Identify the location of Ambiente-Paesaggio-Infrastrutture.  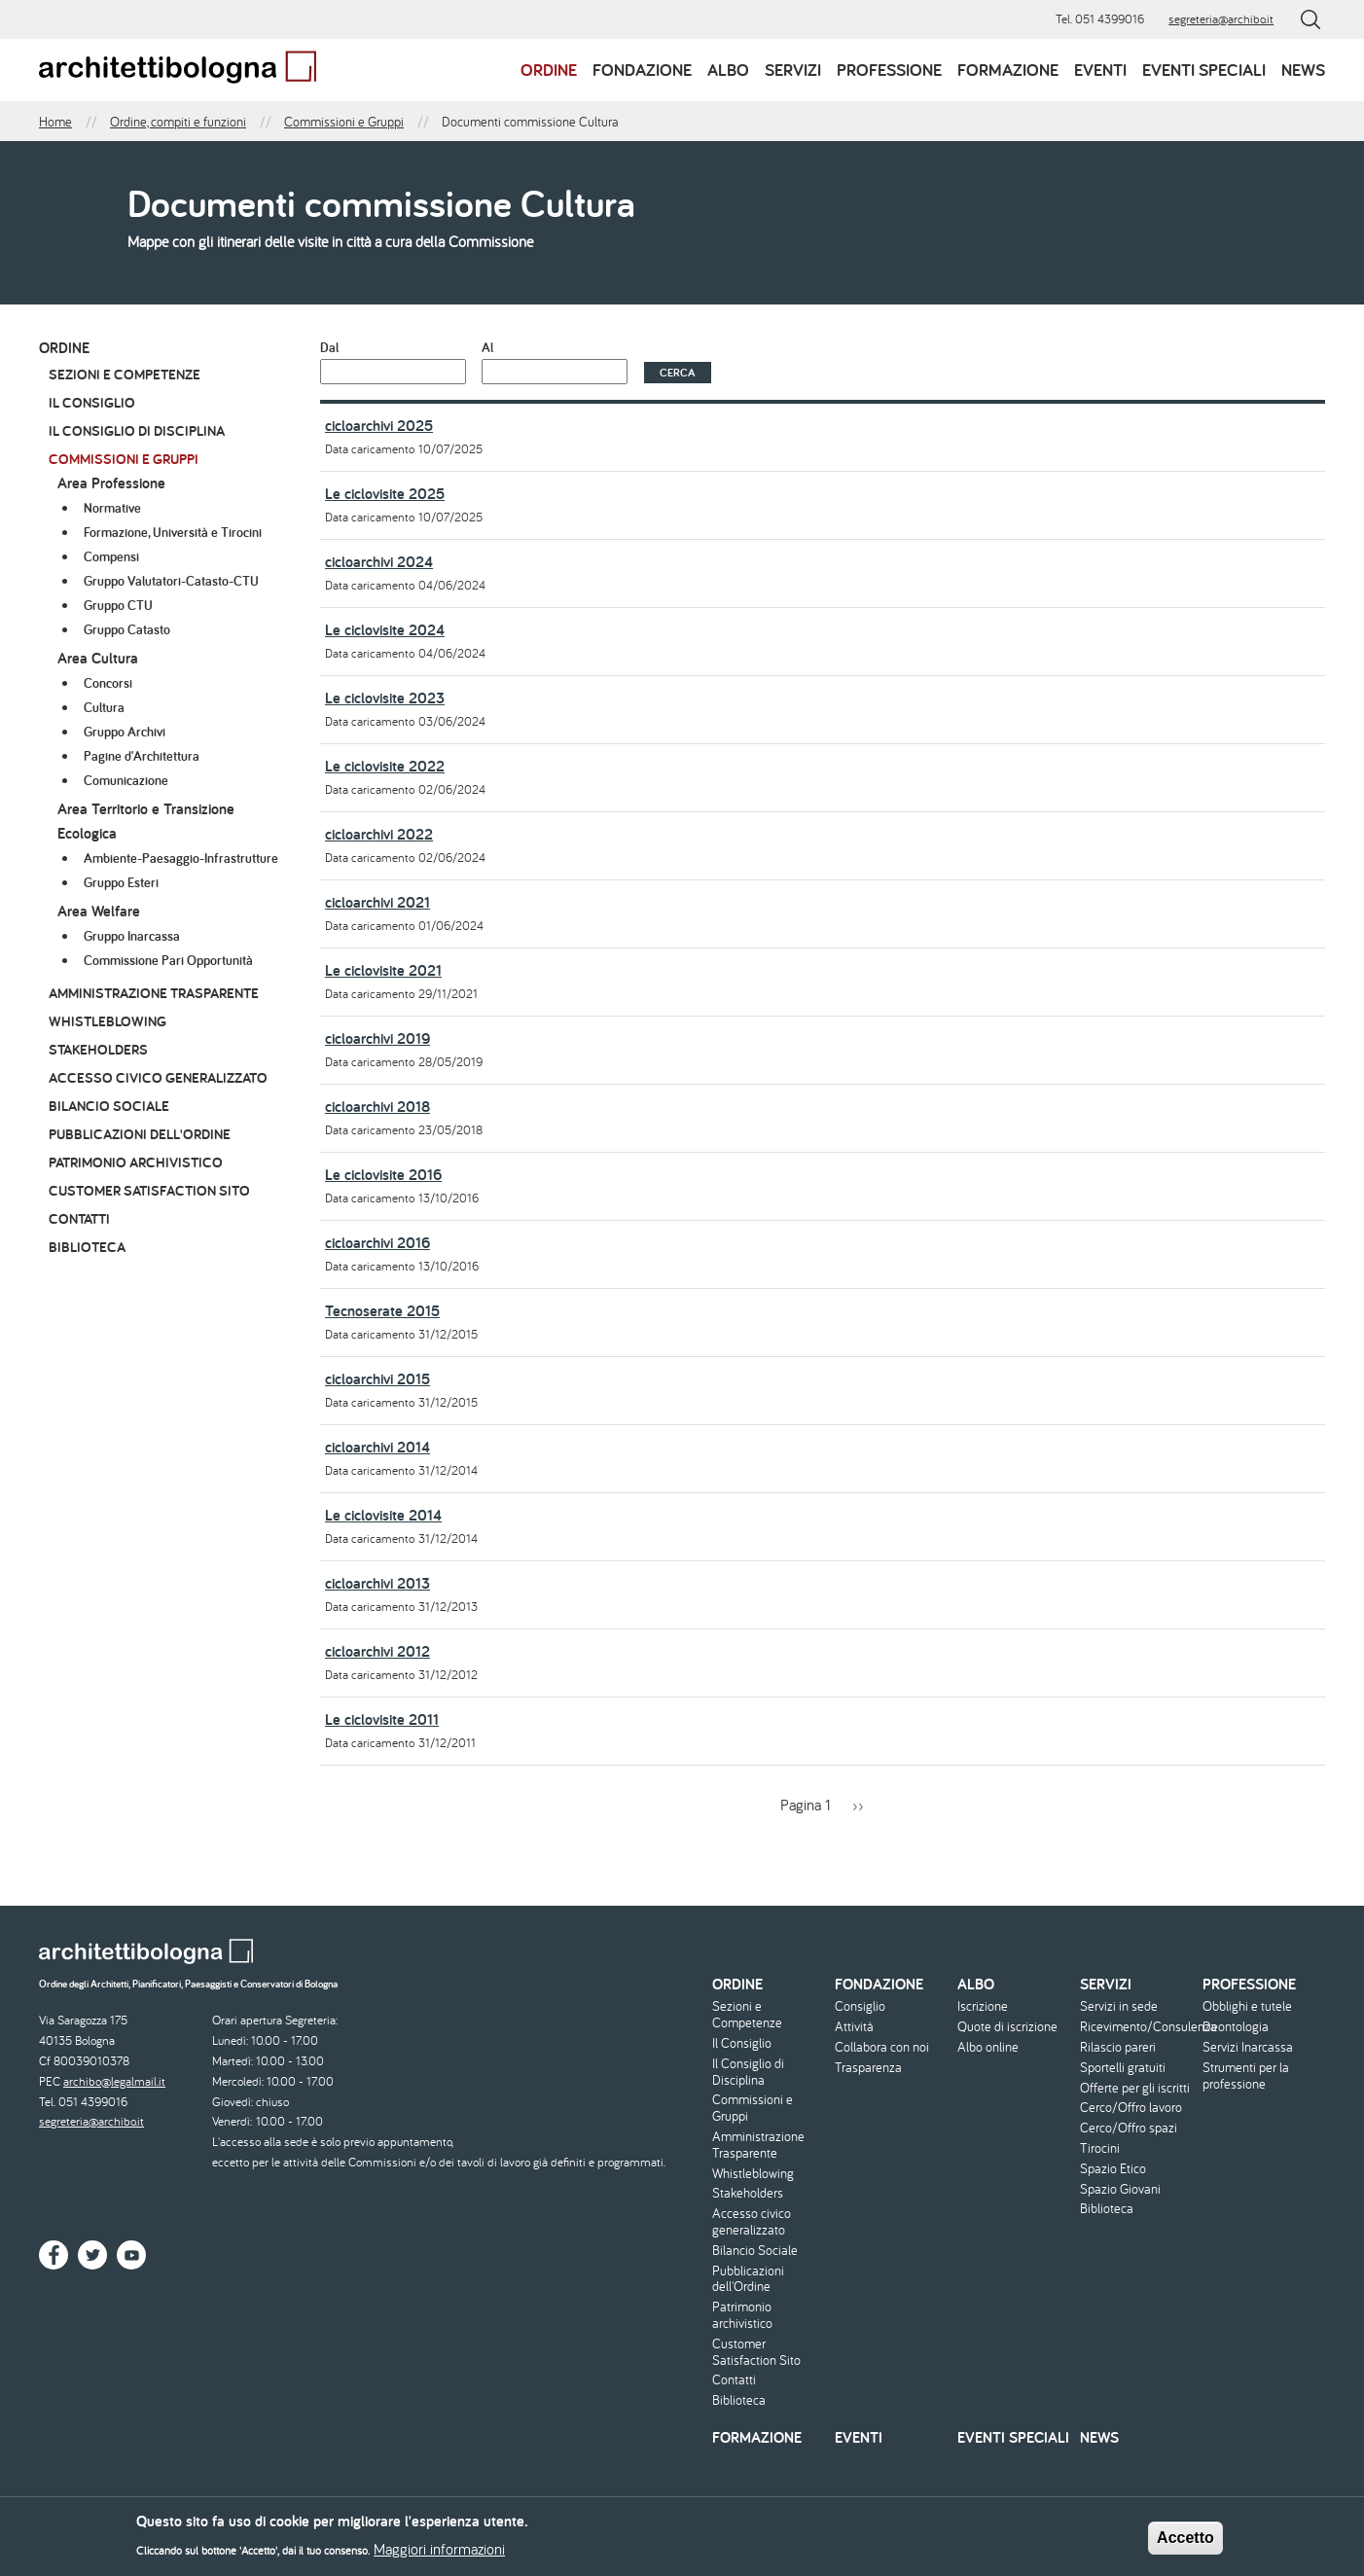
(181, 858).